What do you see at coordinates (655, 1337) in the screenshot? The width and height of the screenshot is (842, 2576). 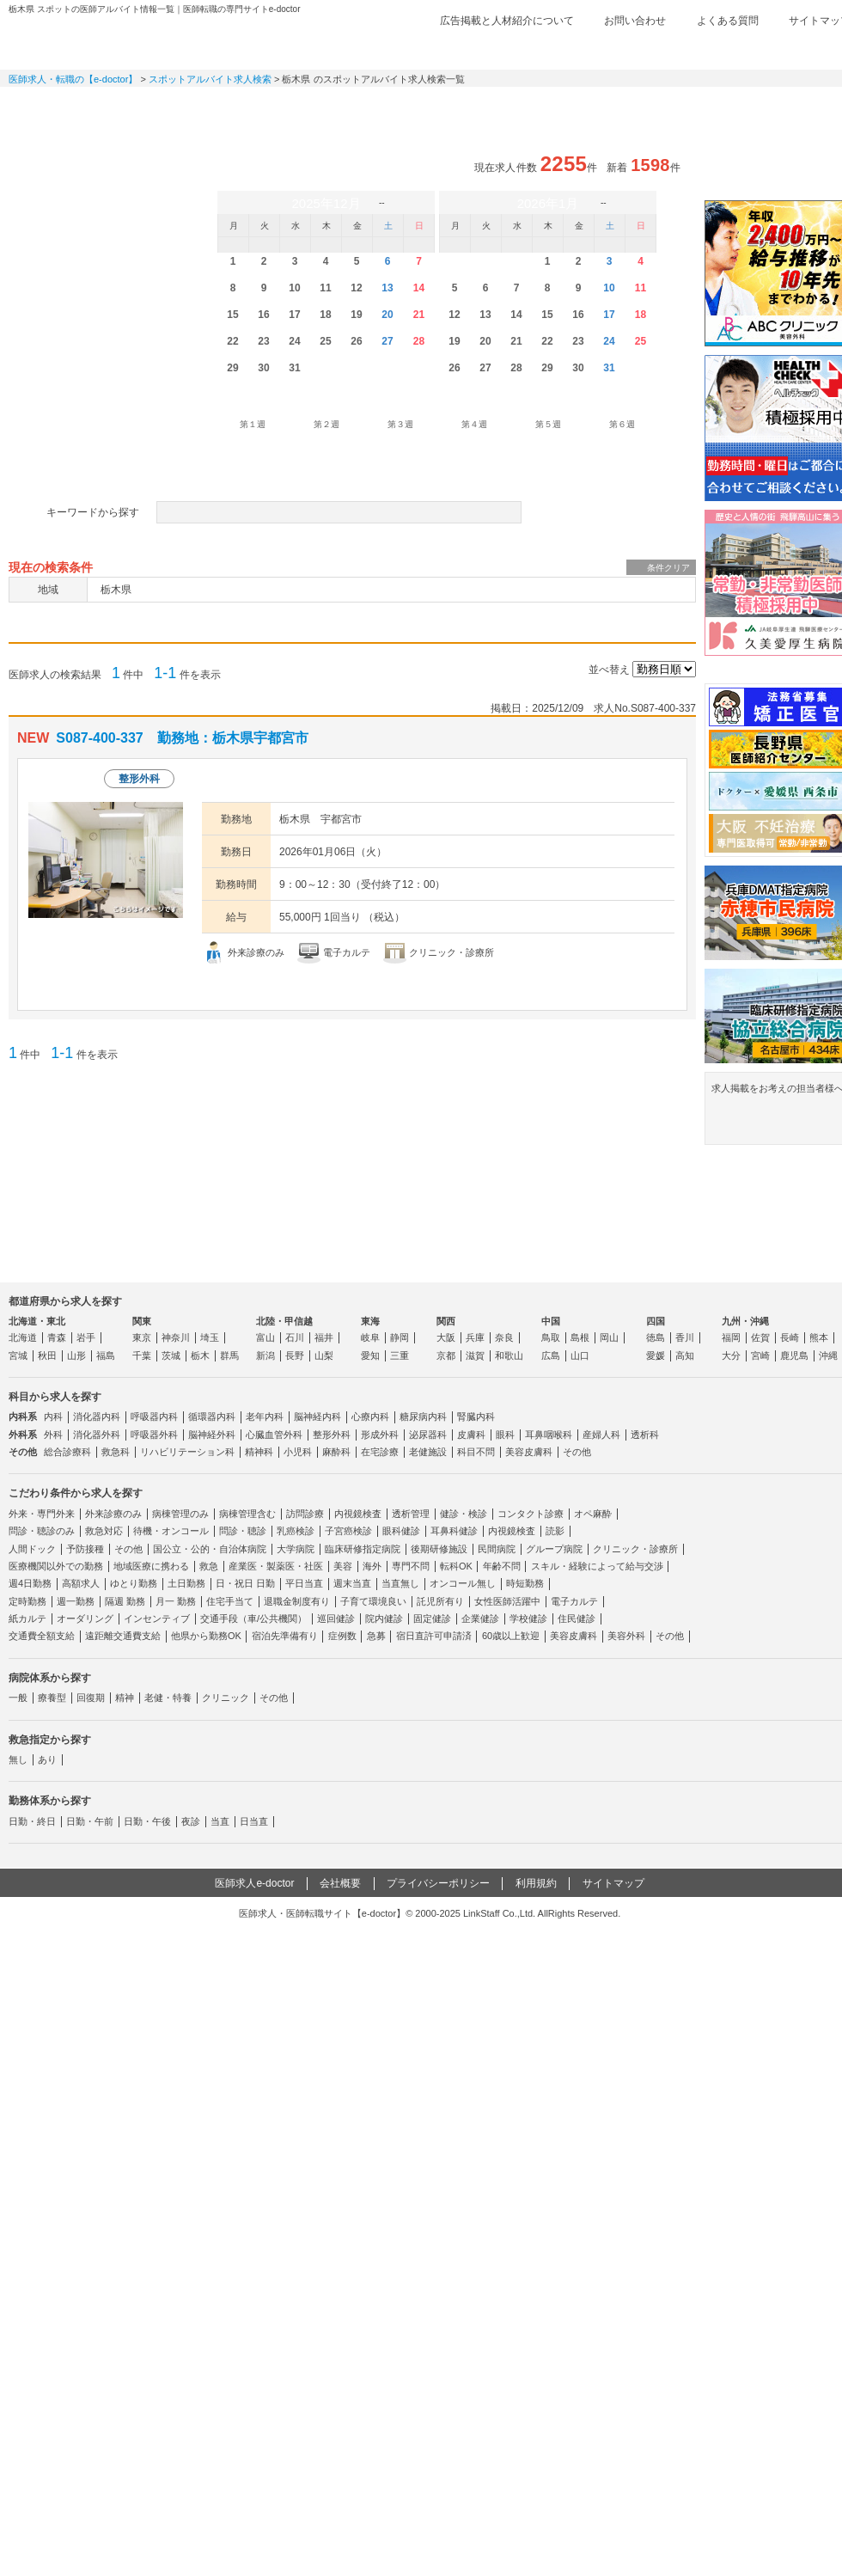 I see `徳島` at bounding box center [655, 1337].